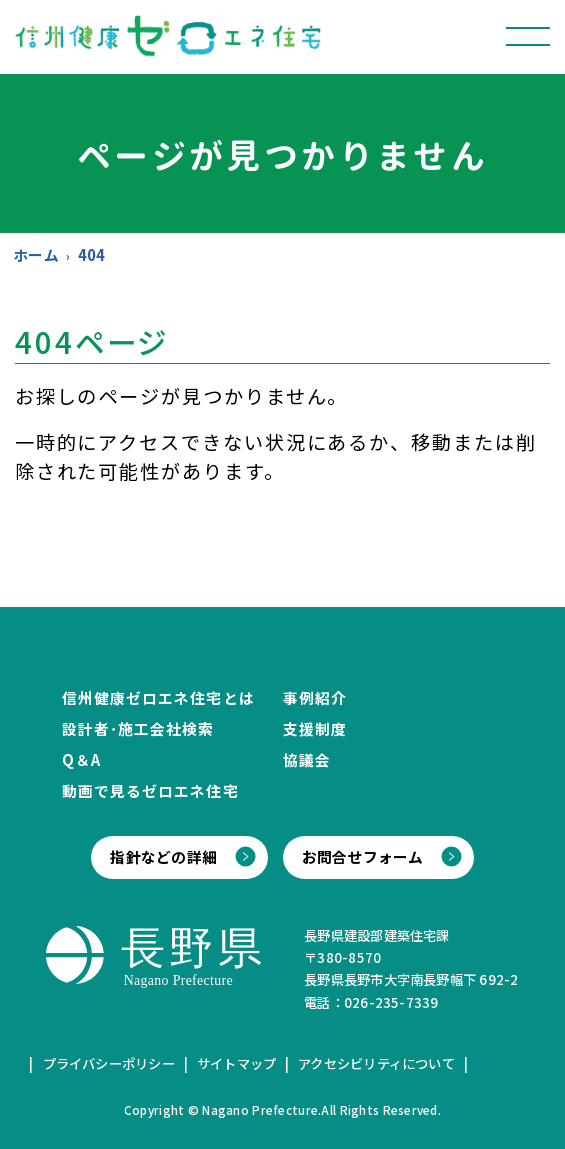 This screenshot has height=1149, width=565. I want to click on 事例紹介, so click(315, 697).